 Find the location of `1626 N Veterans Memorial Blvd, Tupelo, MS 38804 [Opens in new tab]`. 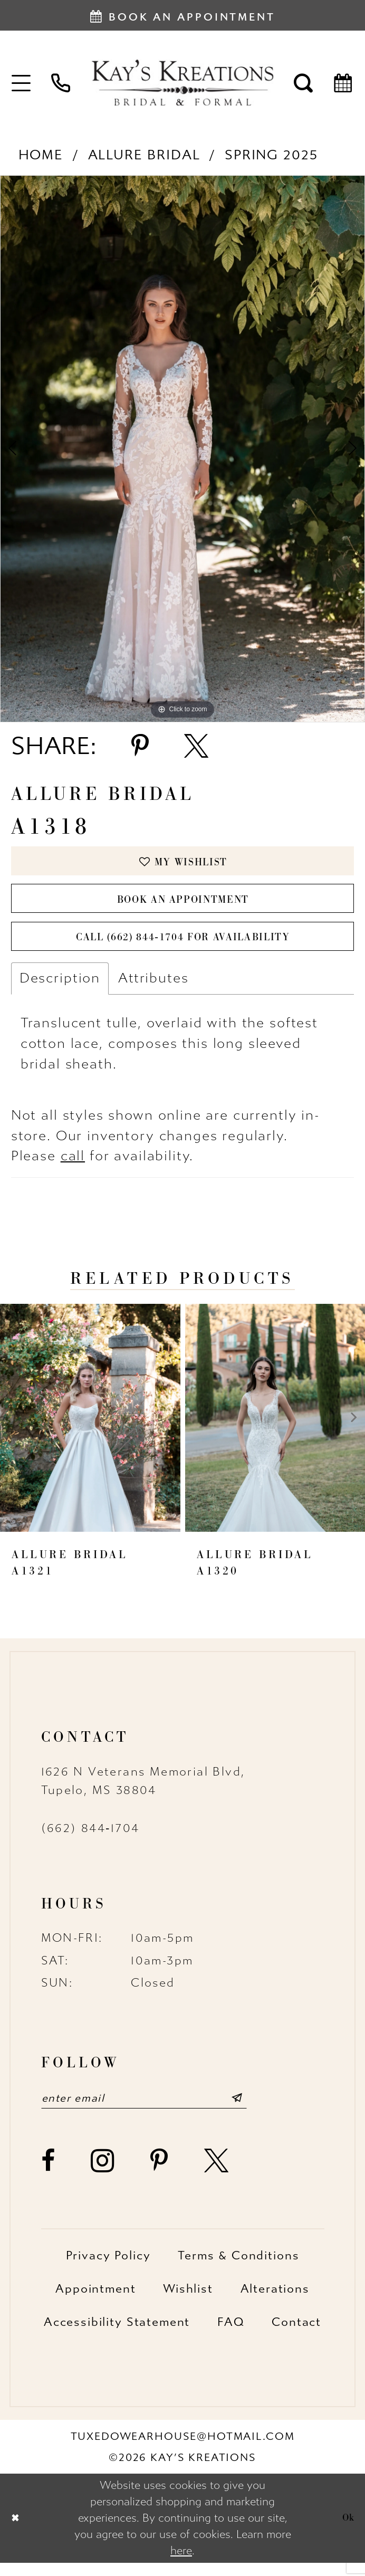

1626 N Veterans Memorial Blvd, Tupelo, MS 38804 [Opens in new tab] is located at coordinates (143, 1792).